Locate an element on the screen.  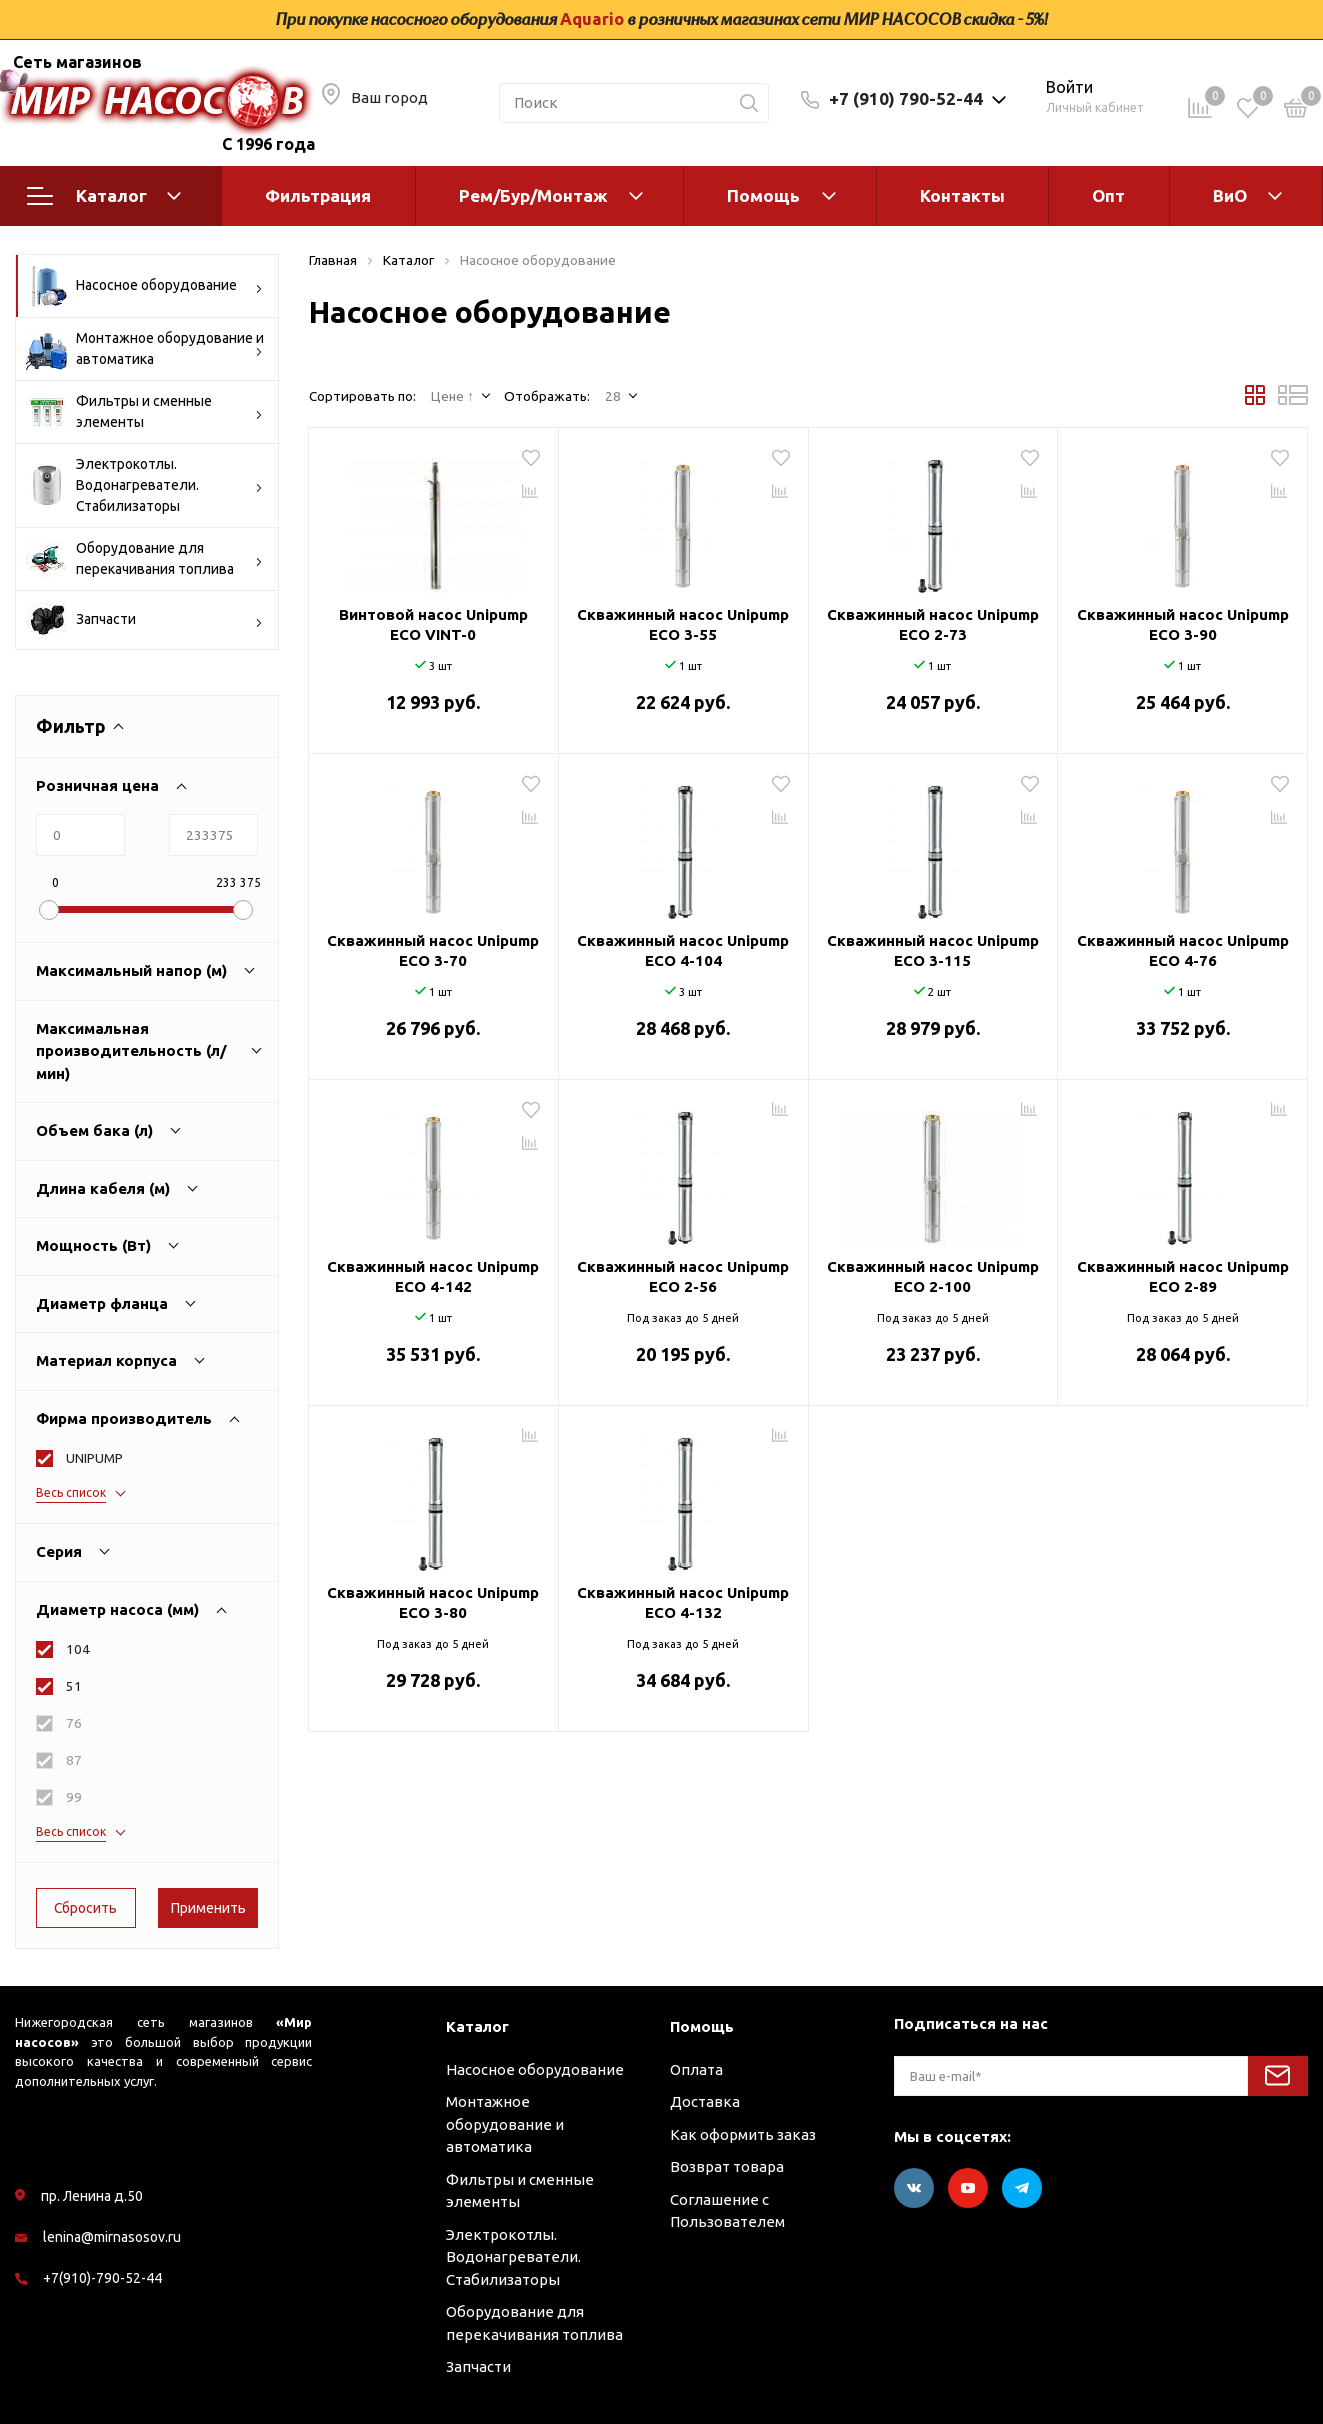
Опт is located at coordinates (1108, 195).